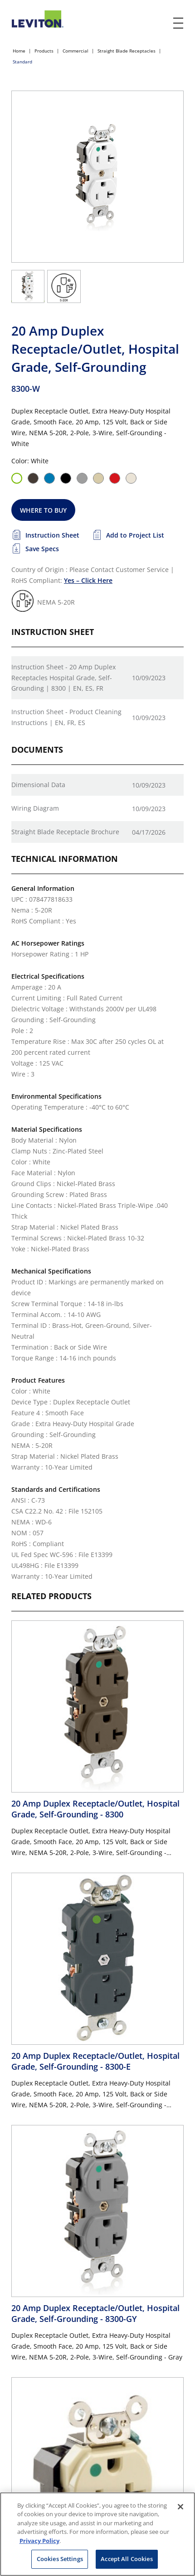 The width and height of the screenshot is (195, 2576). Describe the element at coordinates (97, 2534) in the screenshot. I see `[region]` at that location.